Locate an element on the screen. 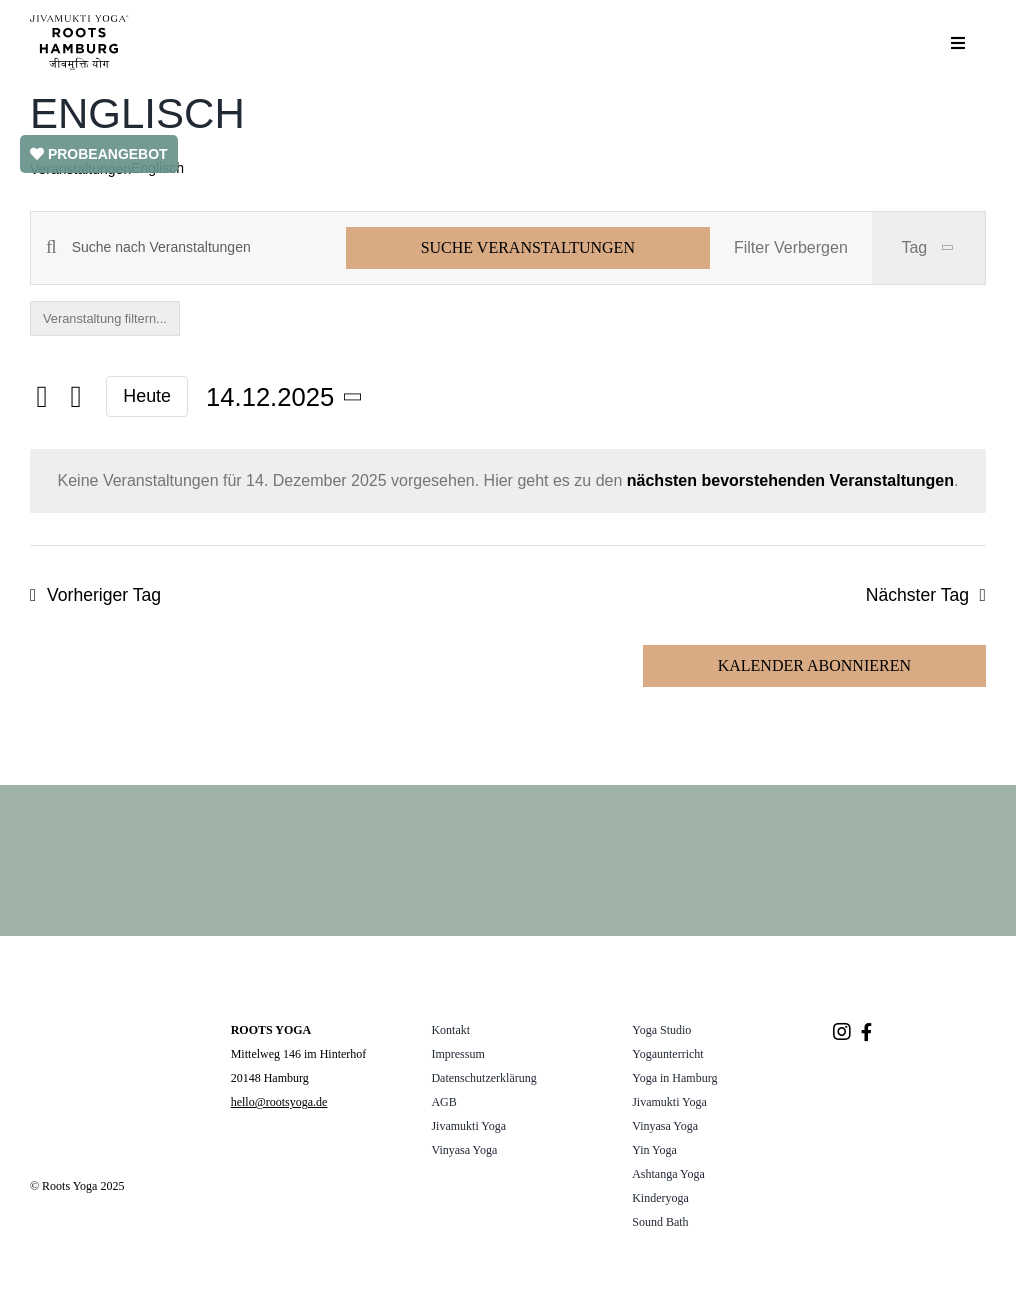 The image size is (1016, 1298). nächsten bevorstehenden Veranstaltungen is located at coordinates (790, 480).